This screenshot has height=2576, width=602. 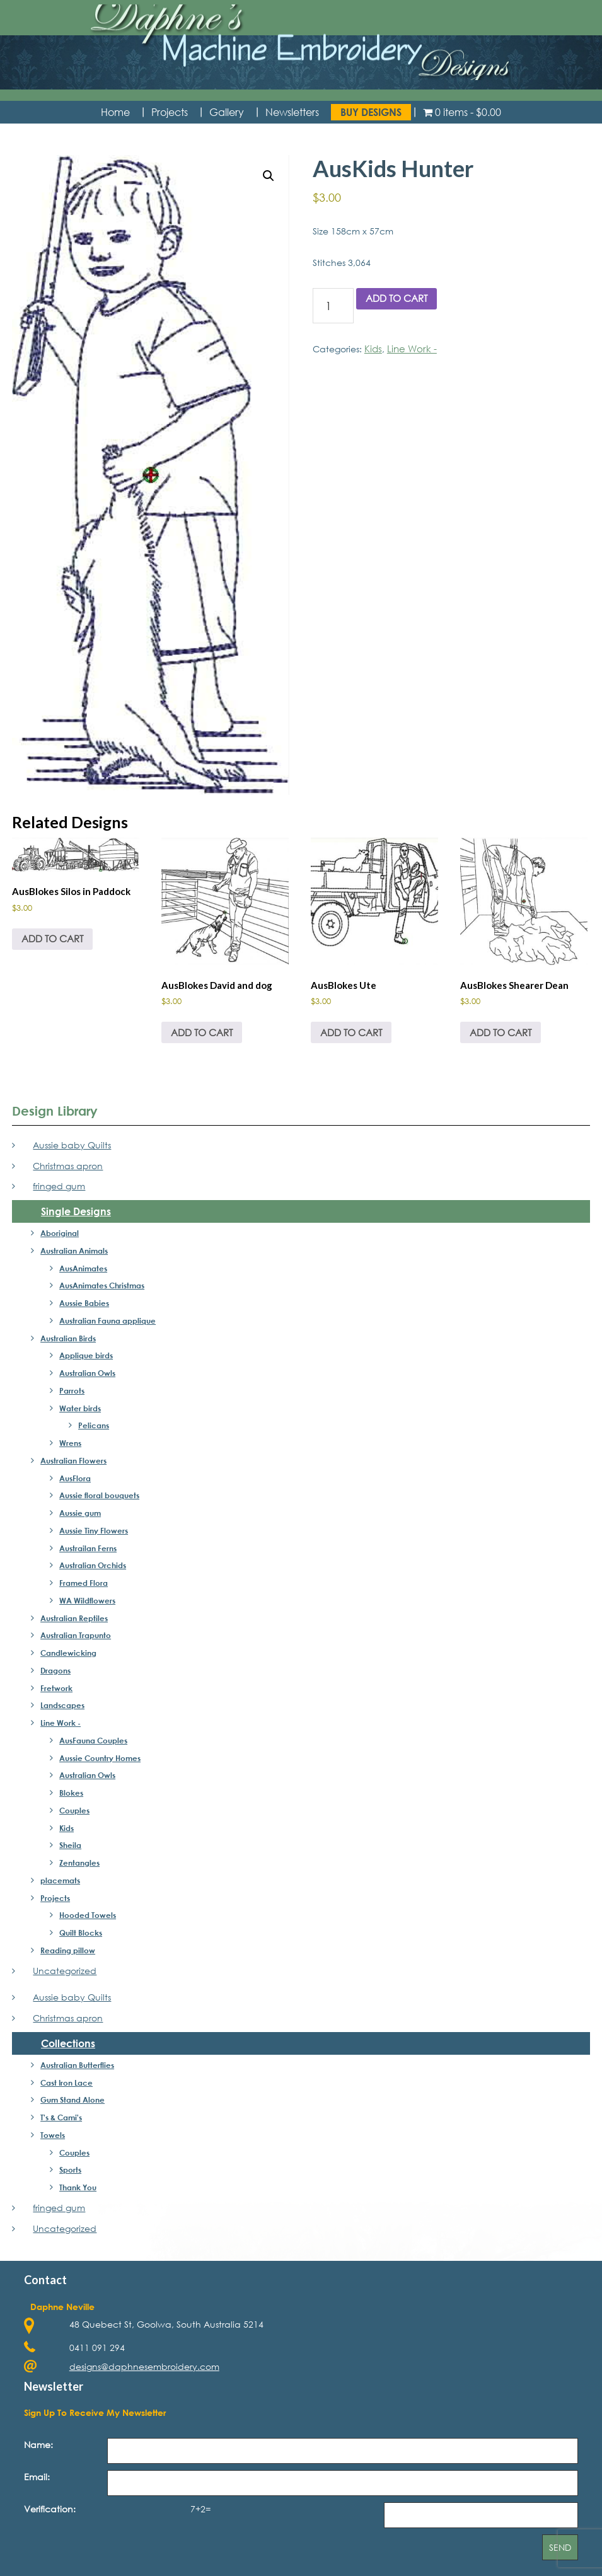 I want to click on AusFlora, so click(x=75, y=1475).